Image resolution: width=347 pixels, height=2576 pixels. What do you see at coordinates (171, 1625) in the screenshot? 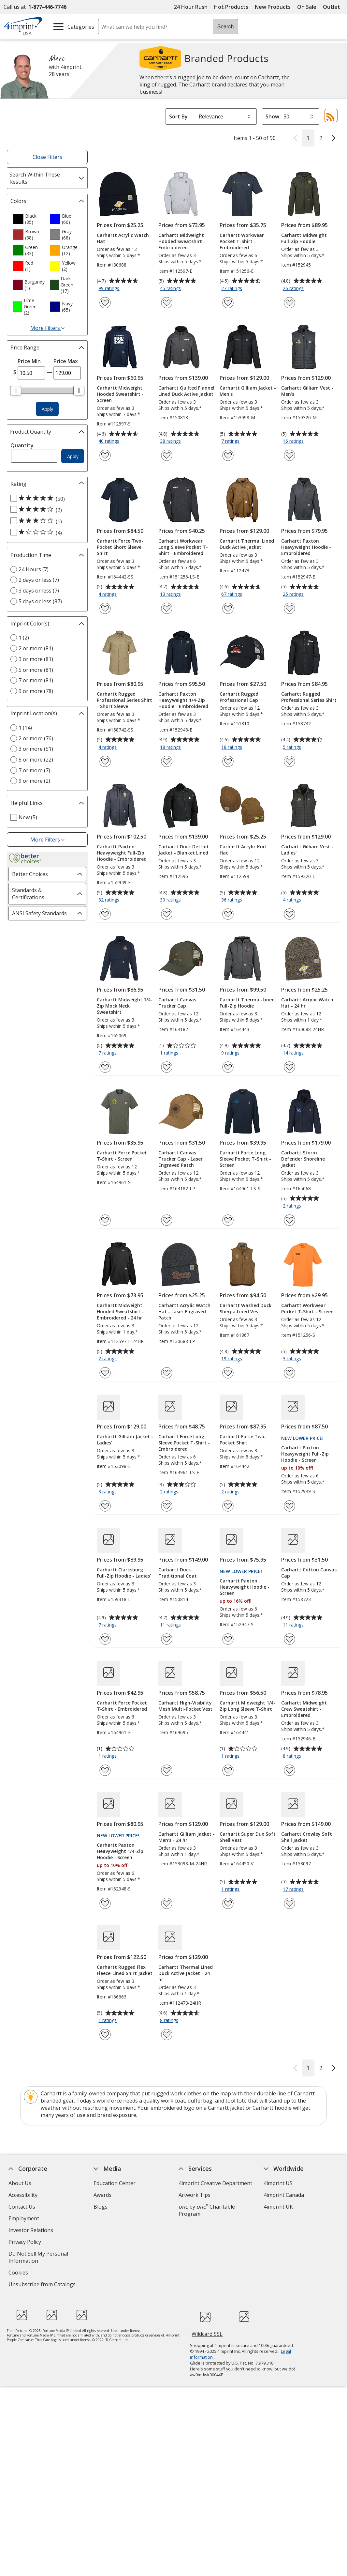
I see `11 ratings` at bounding box center [171, 1625].